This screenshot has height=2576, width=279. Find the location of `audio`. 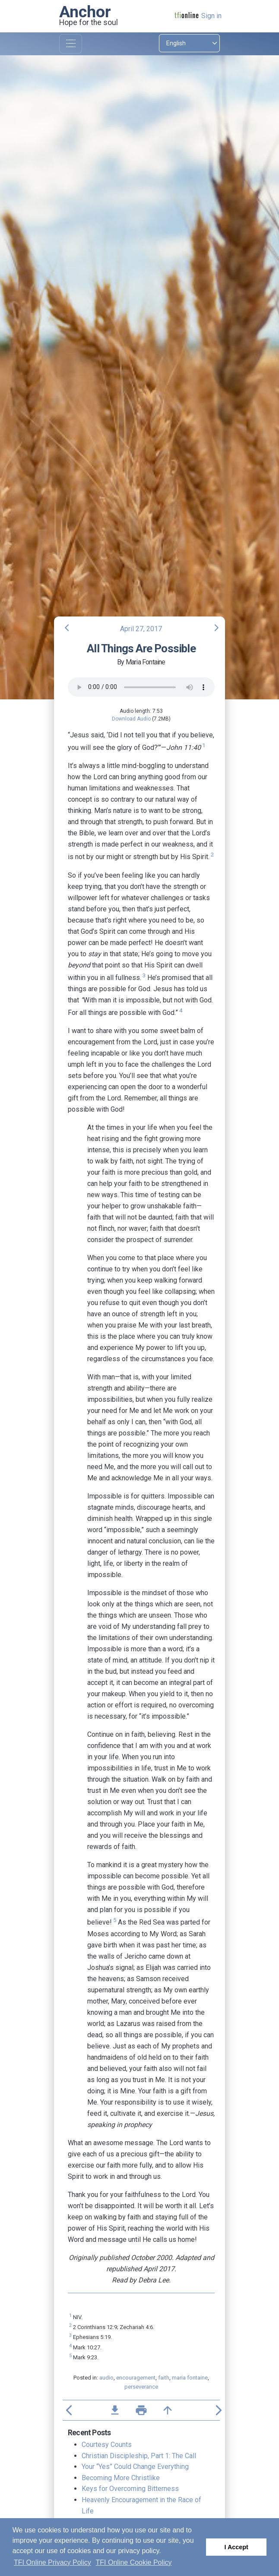

audio is located at coordinates (106, 2377).